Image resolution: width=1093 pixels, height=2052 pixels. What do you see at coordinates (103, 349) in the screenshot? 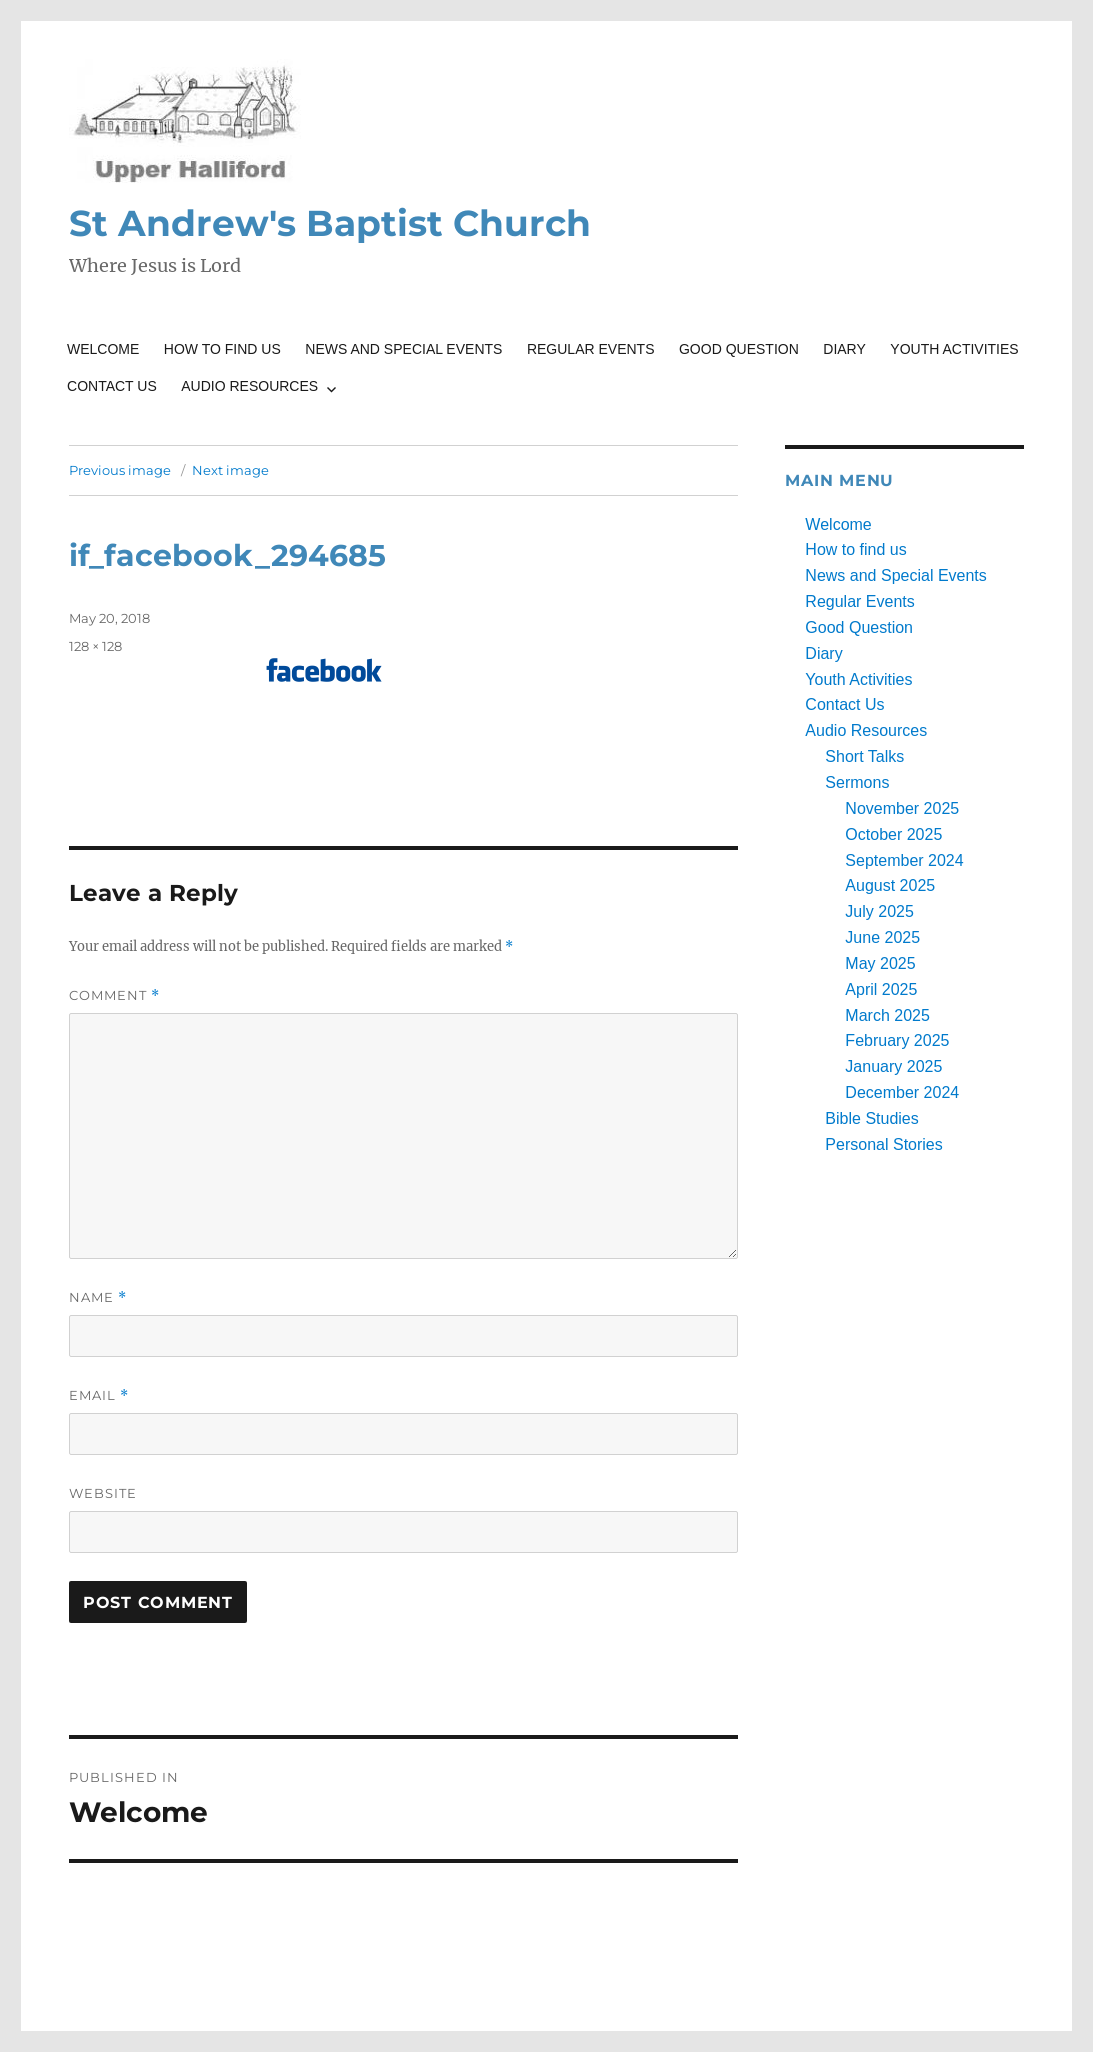
I see `Welcome` at bounding box center [103, 349].